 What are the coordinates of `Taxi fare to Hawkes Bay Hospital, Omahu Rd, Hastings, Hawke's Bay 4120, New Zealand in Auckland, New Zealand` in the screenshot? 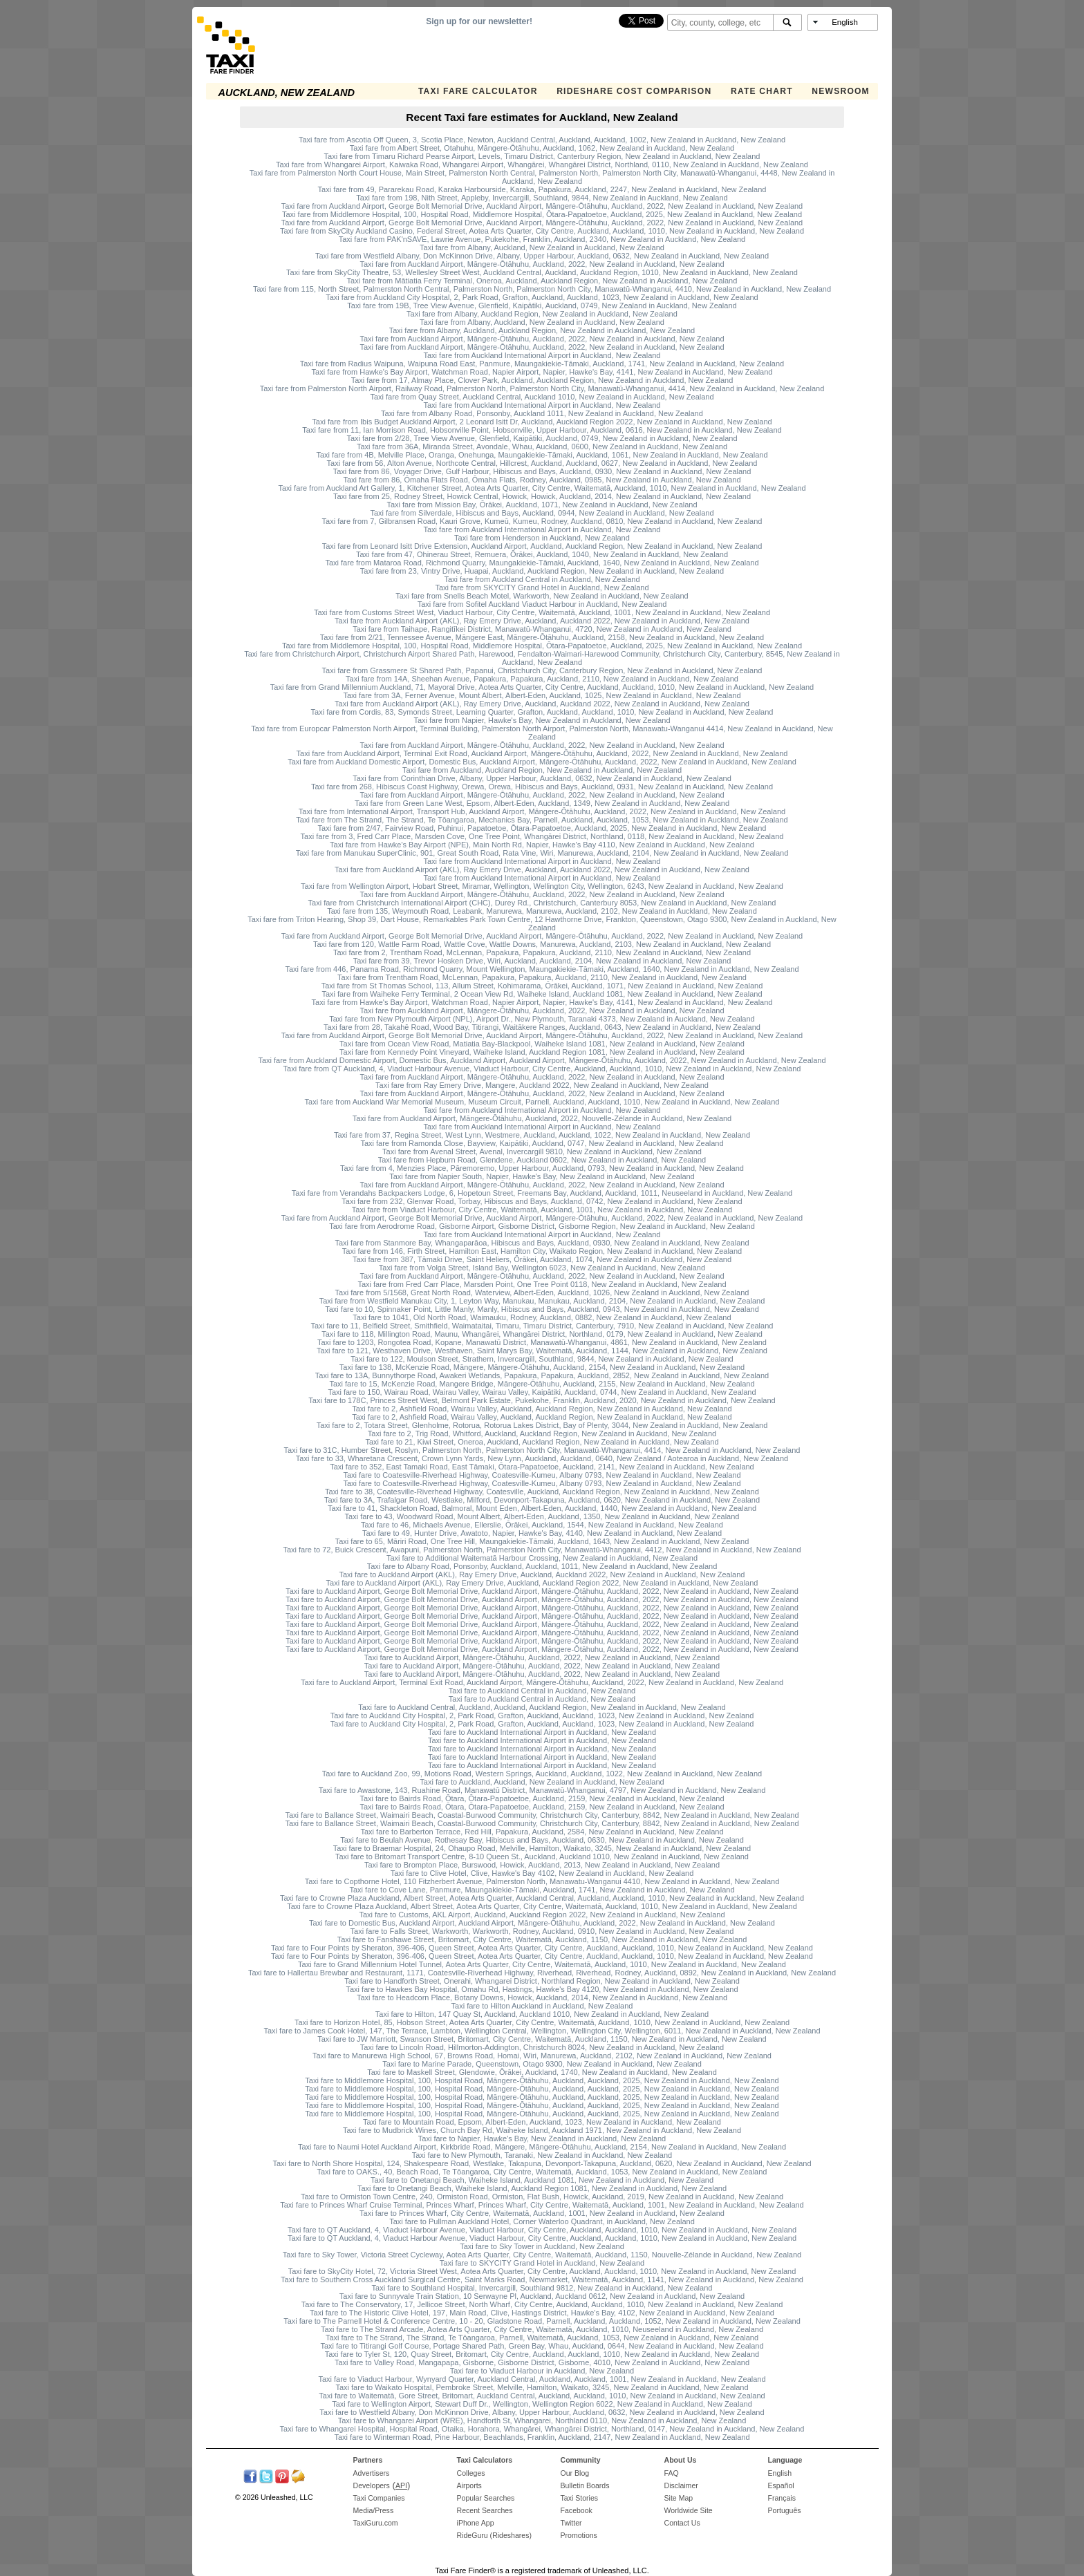 It's located at (542, 1989).